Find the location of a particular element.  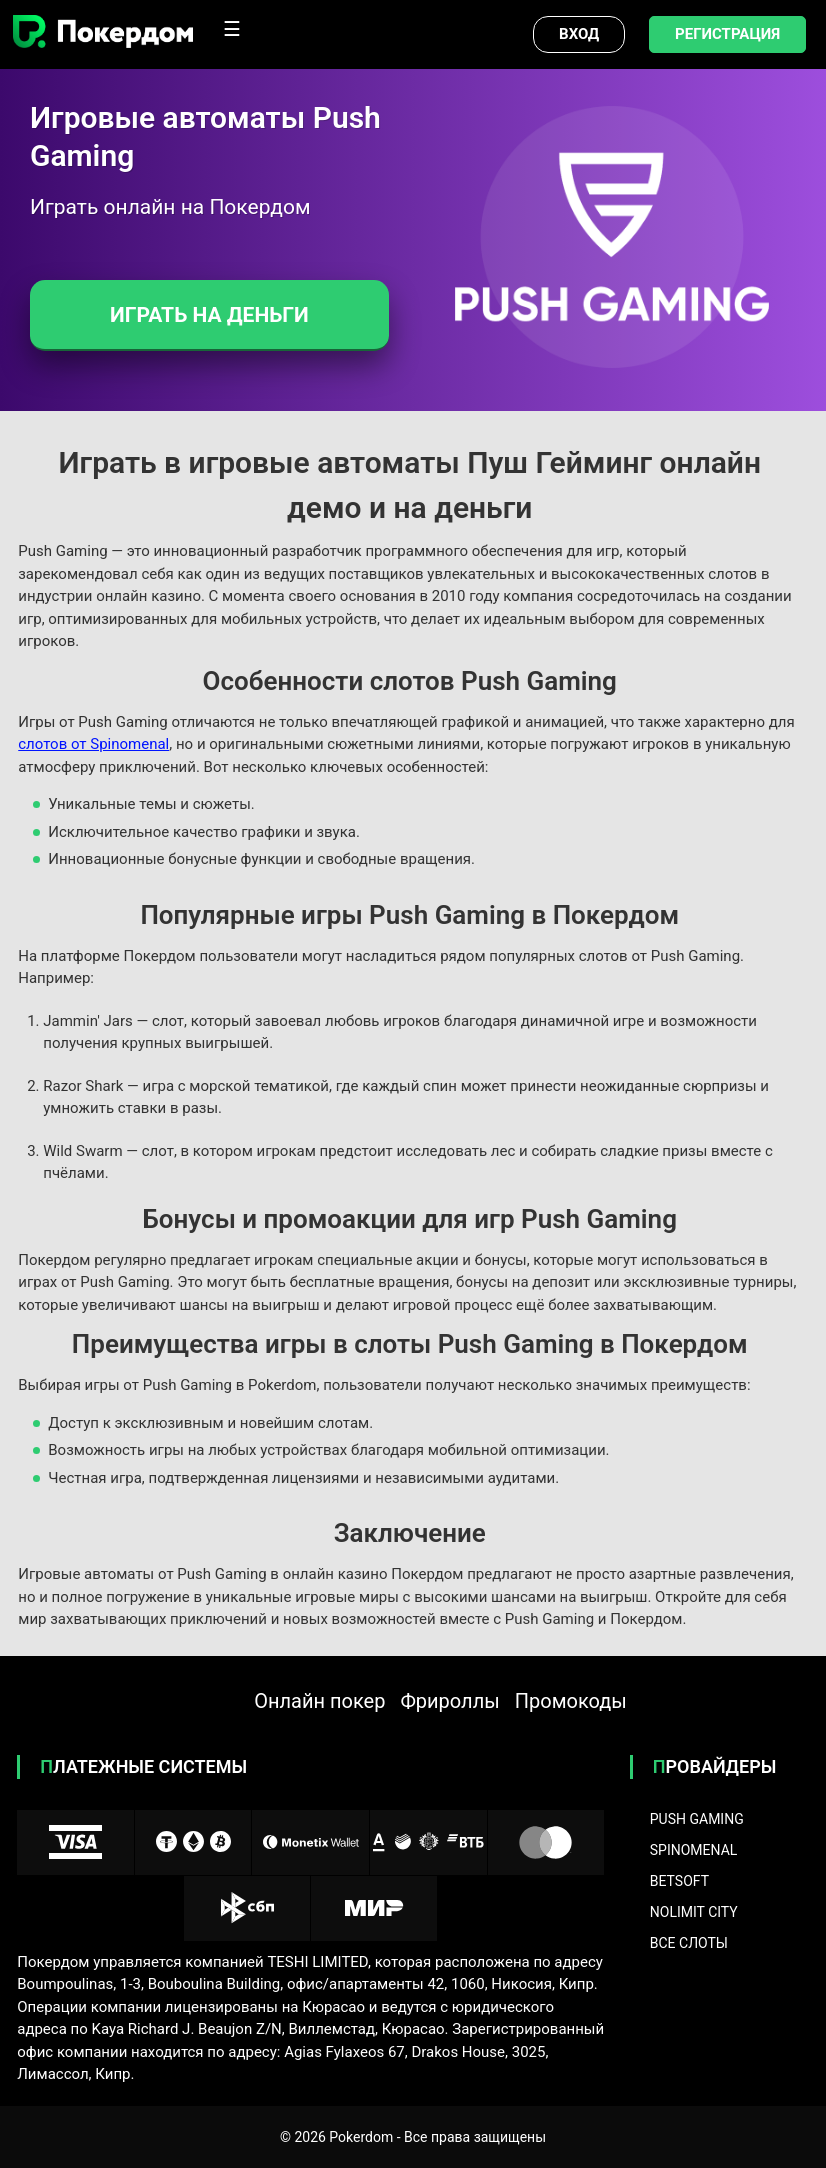

Spinomenal is located at coordinates (694, 1850).